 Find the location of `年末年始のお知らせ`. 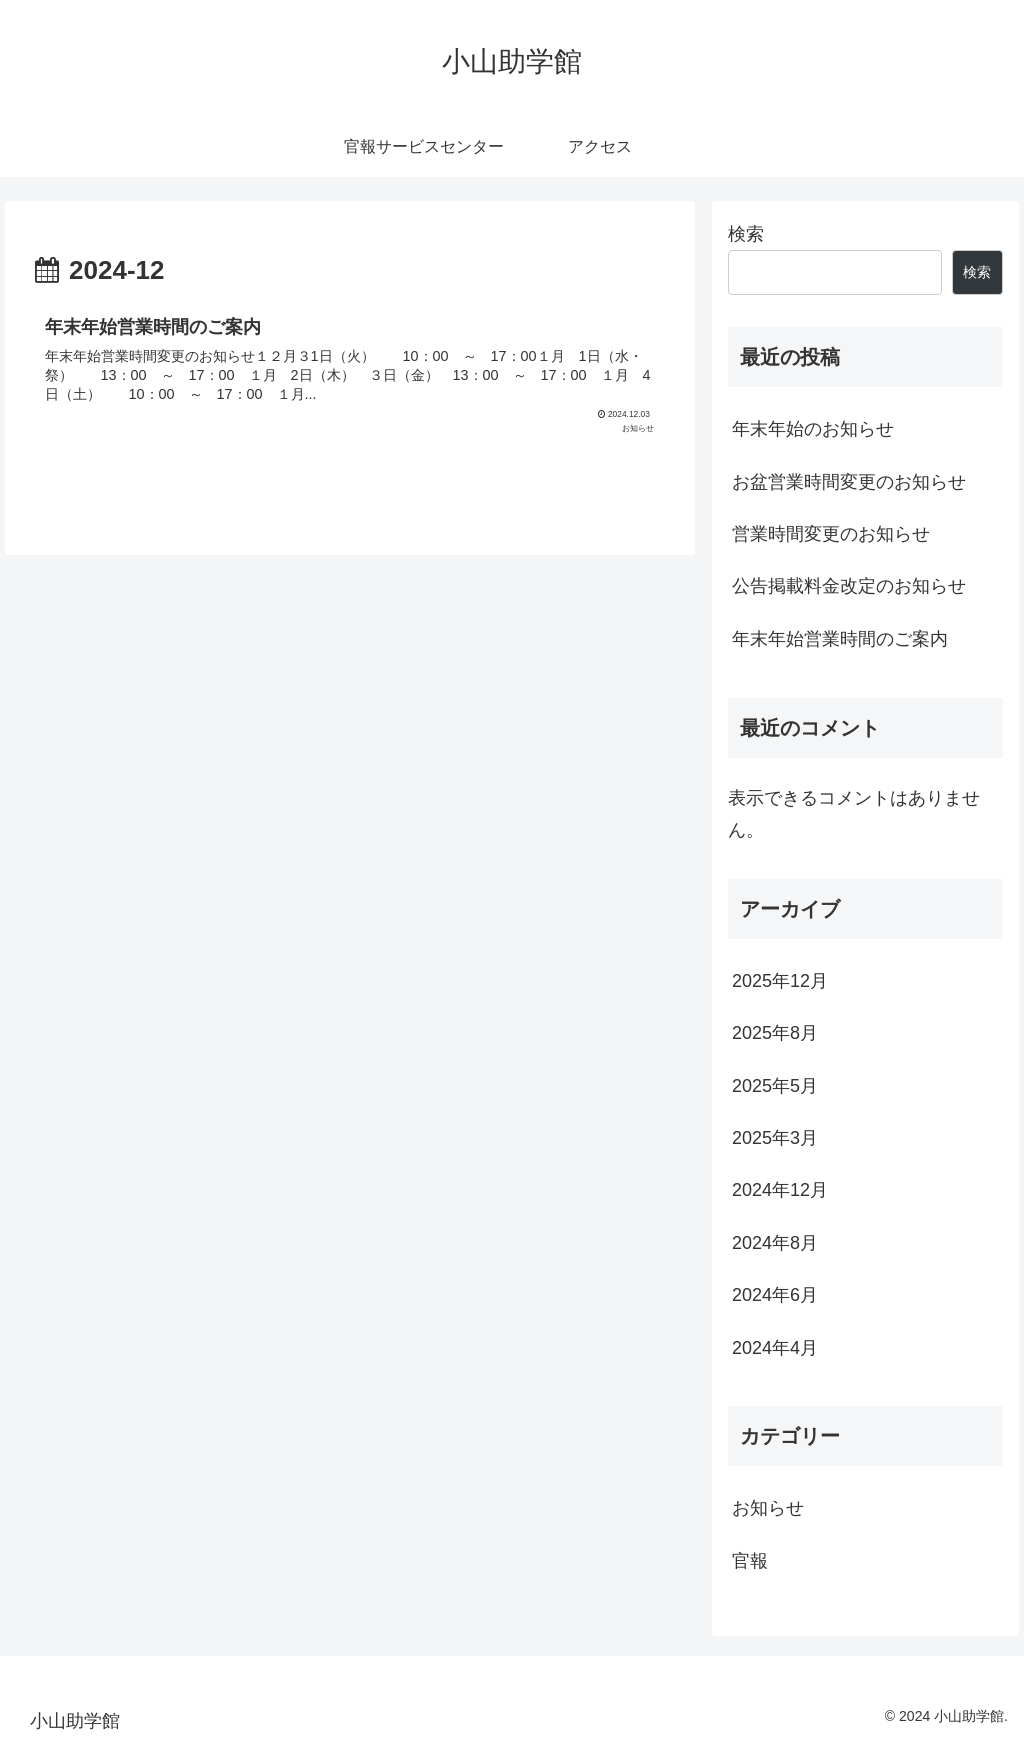

年末年始のお知らせ is located at coordinates (813, 429).